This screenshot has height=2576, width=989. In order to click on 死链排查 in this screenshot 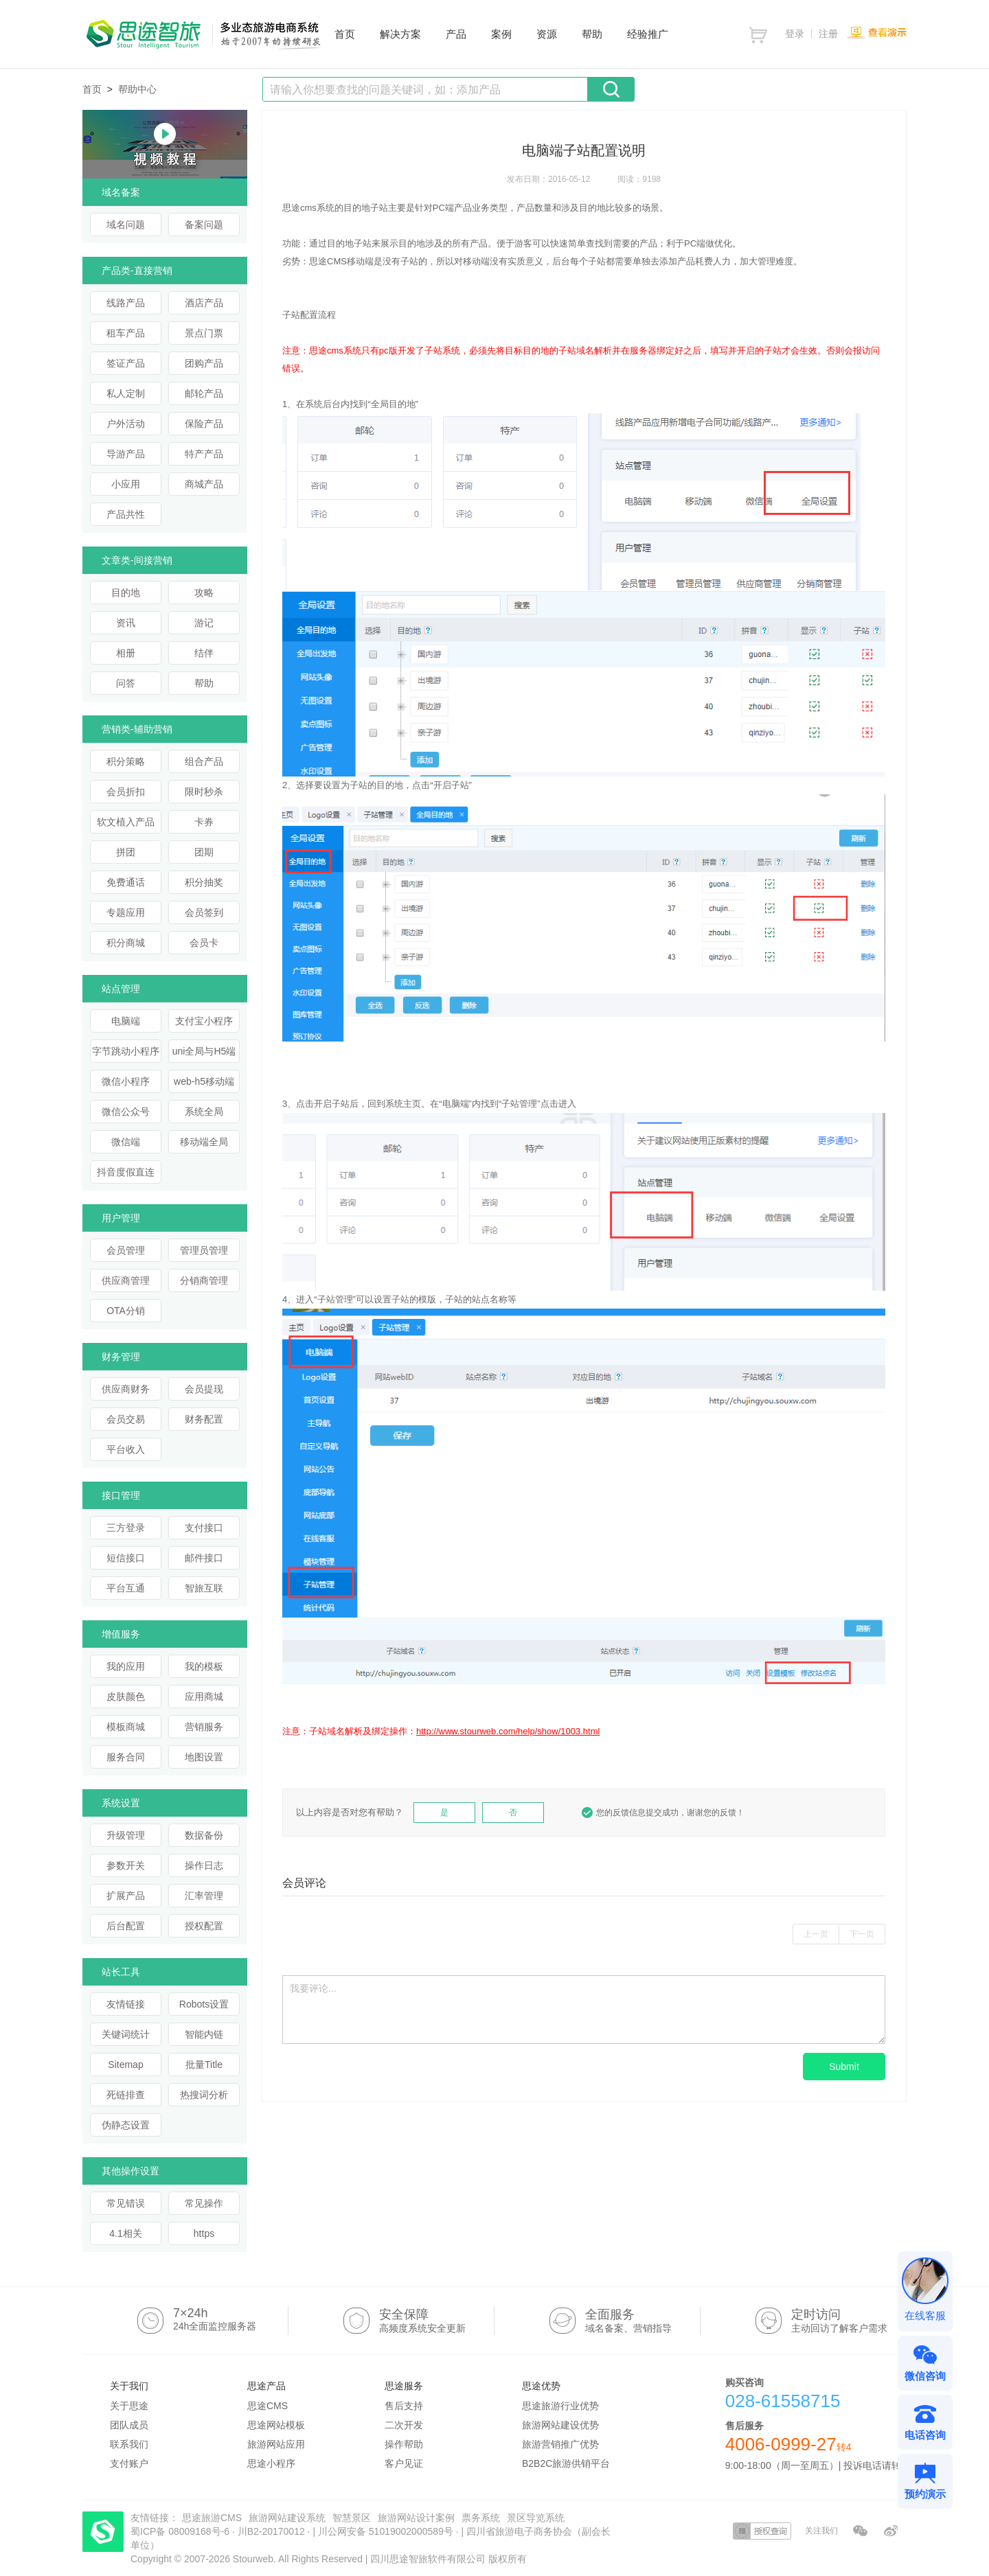, I will do `click(125, 2094)`.